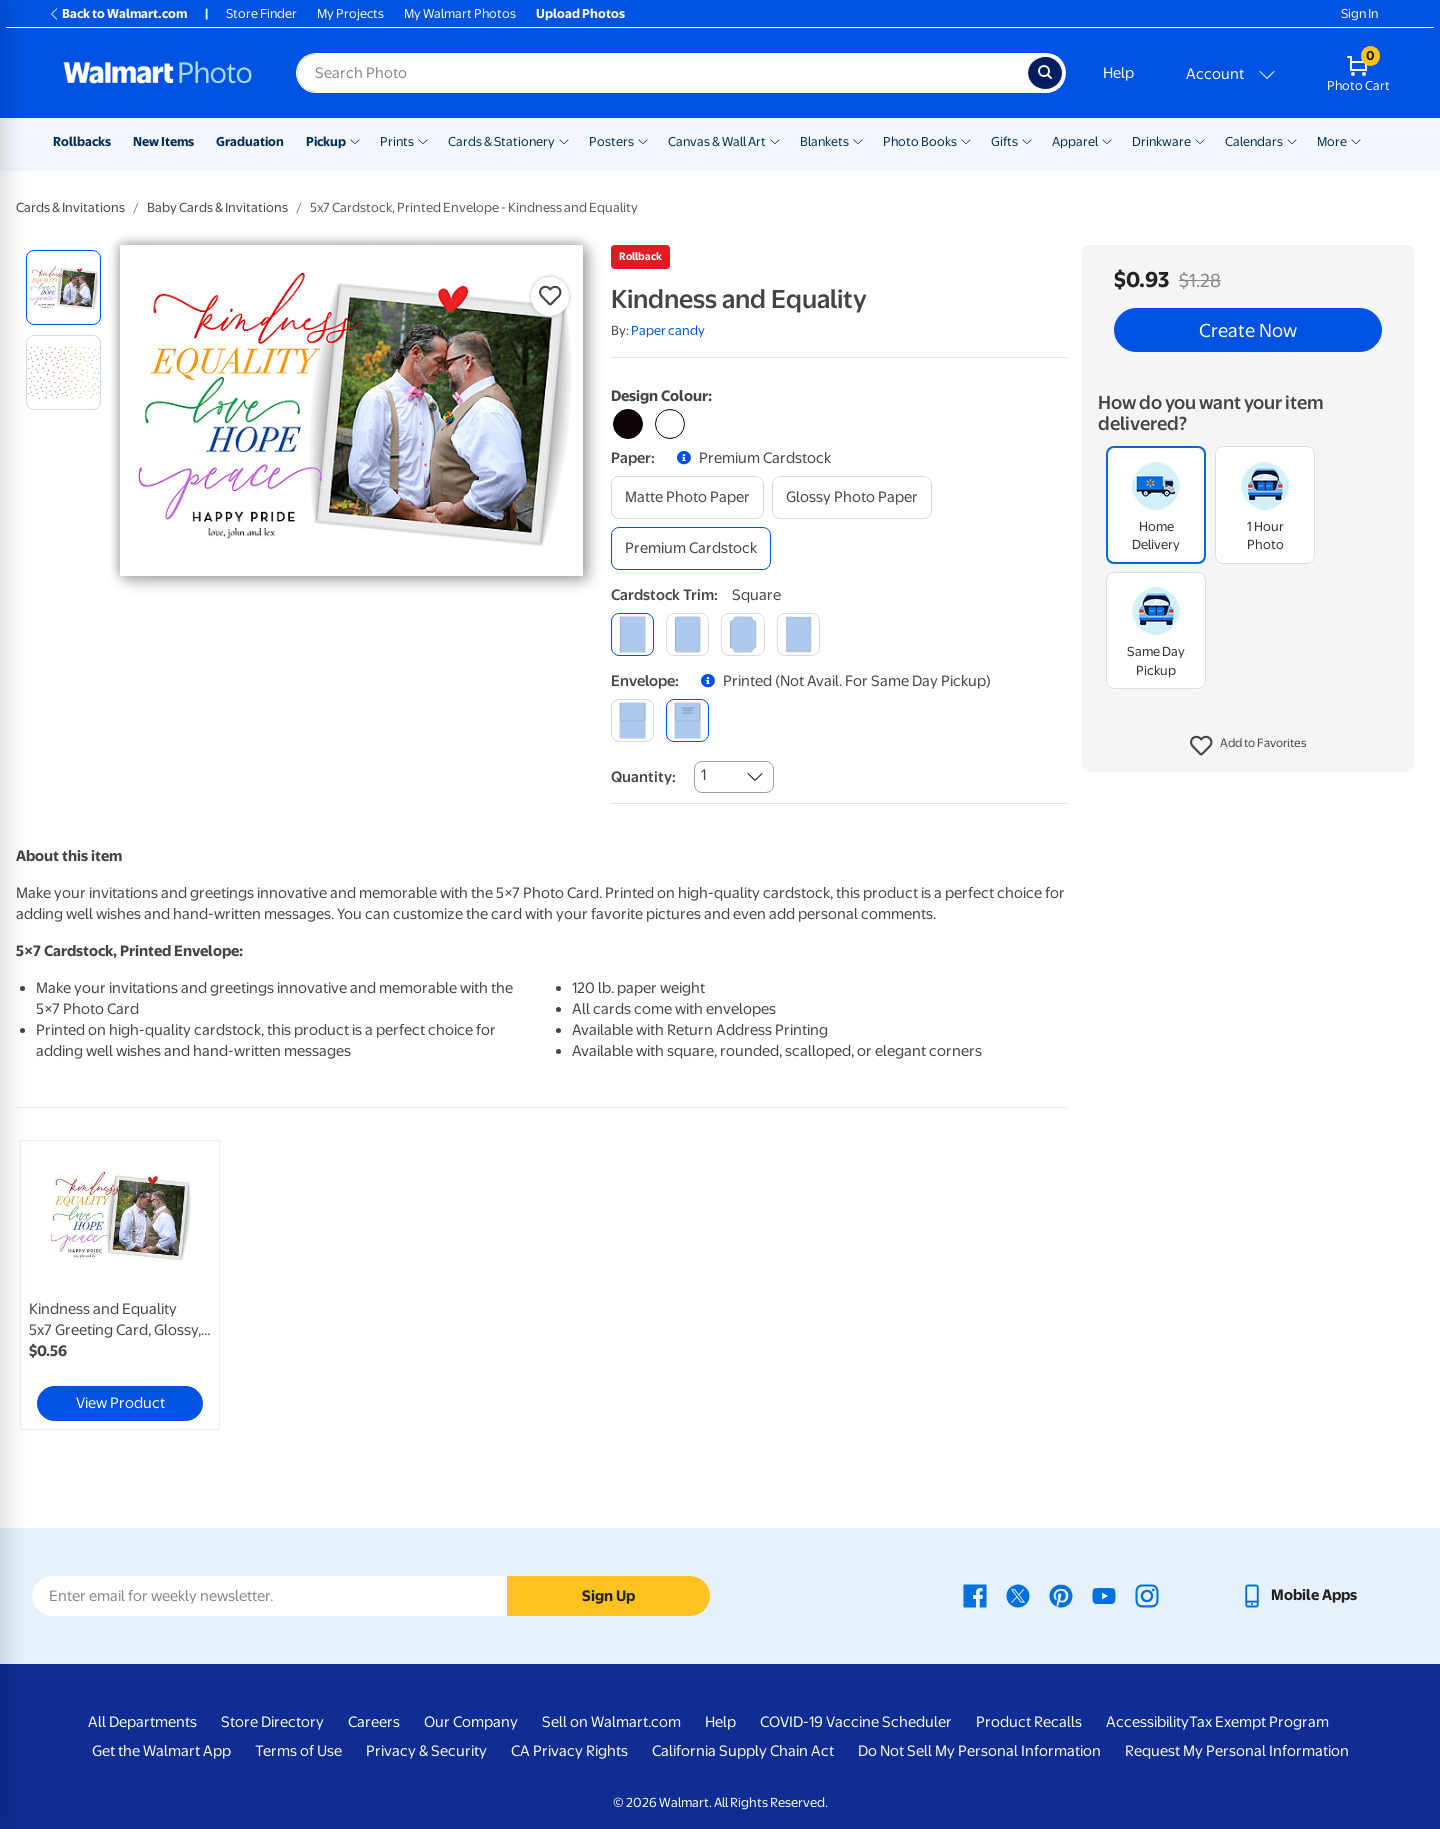  I want to click on Do Not Sell My Personal Information [Do Not Sell My Personal Information - opens in a new window], so click(979, 1751).